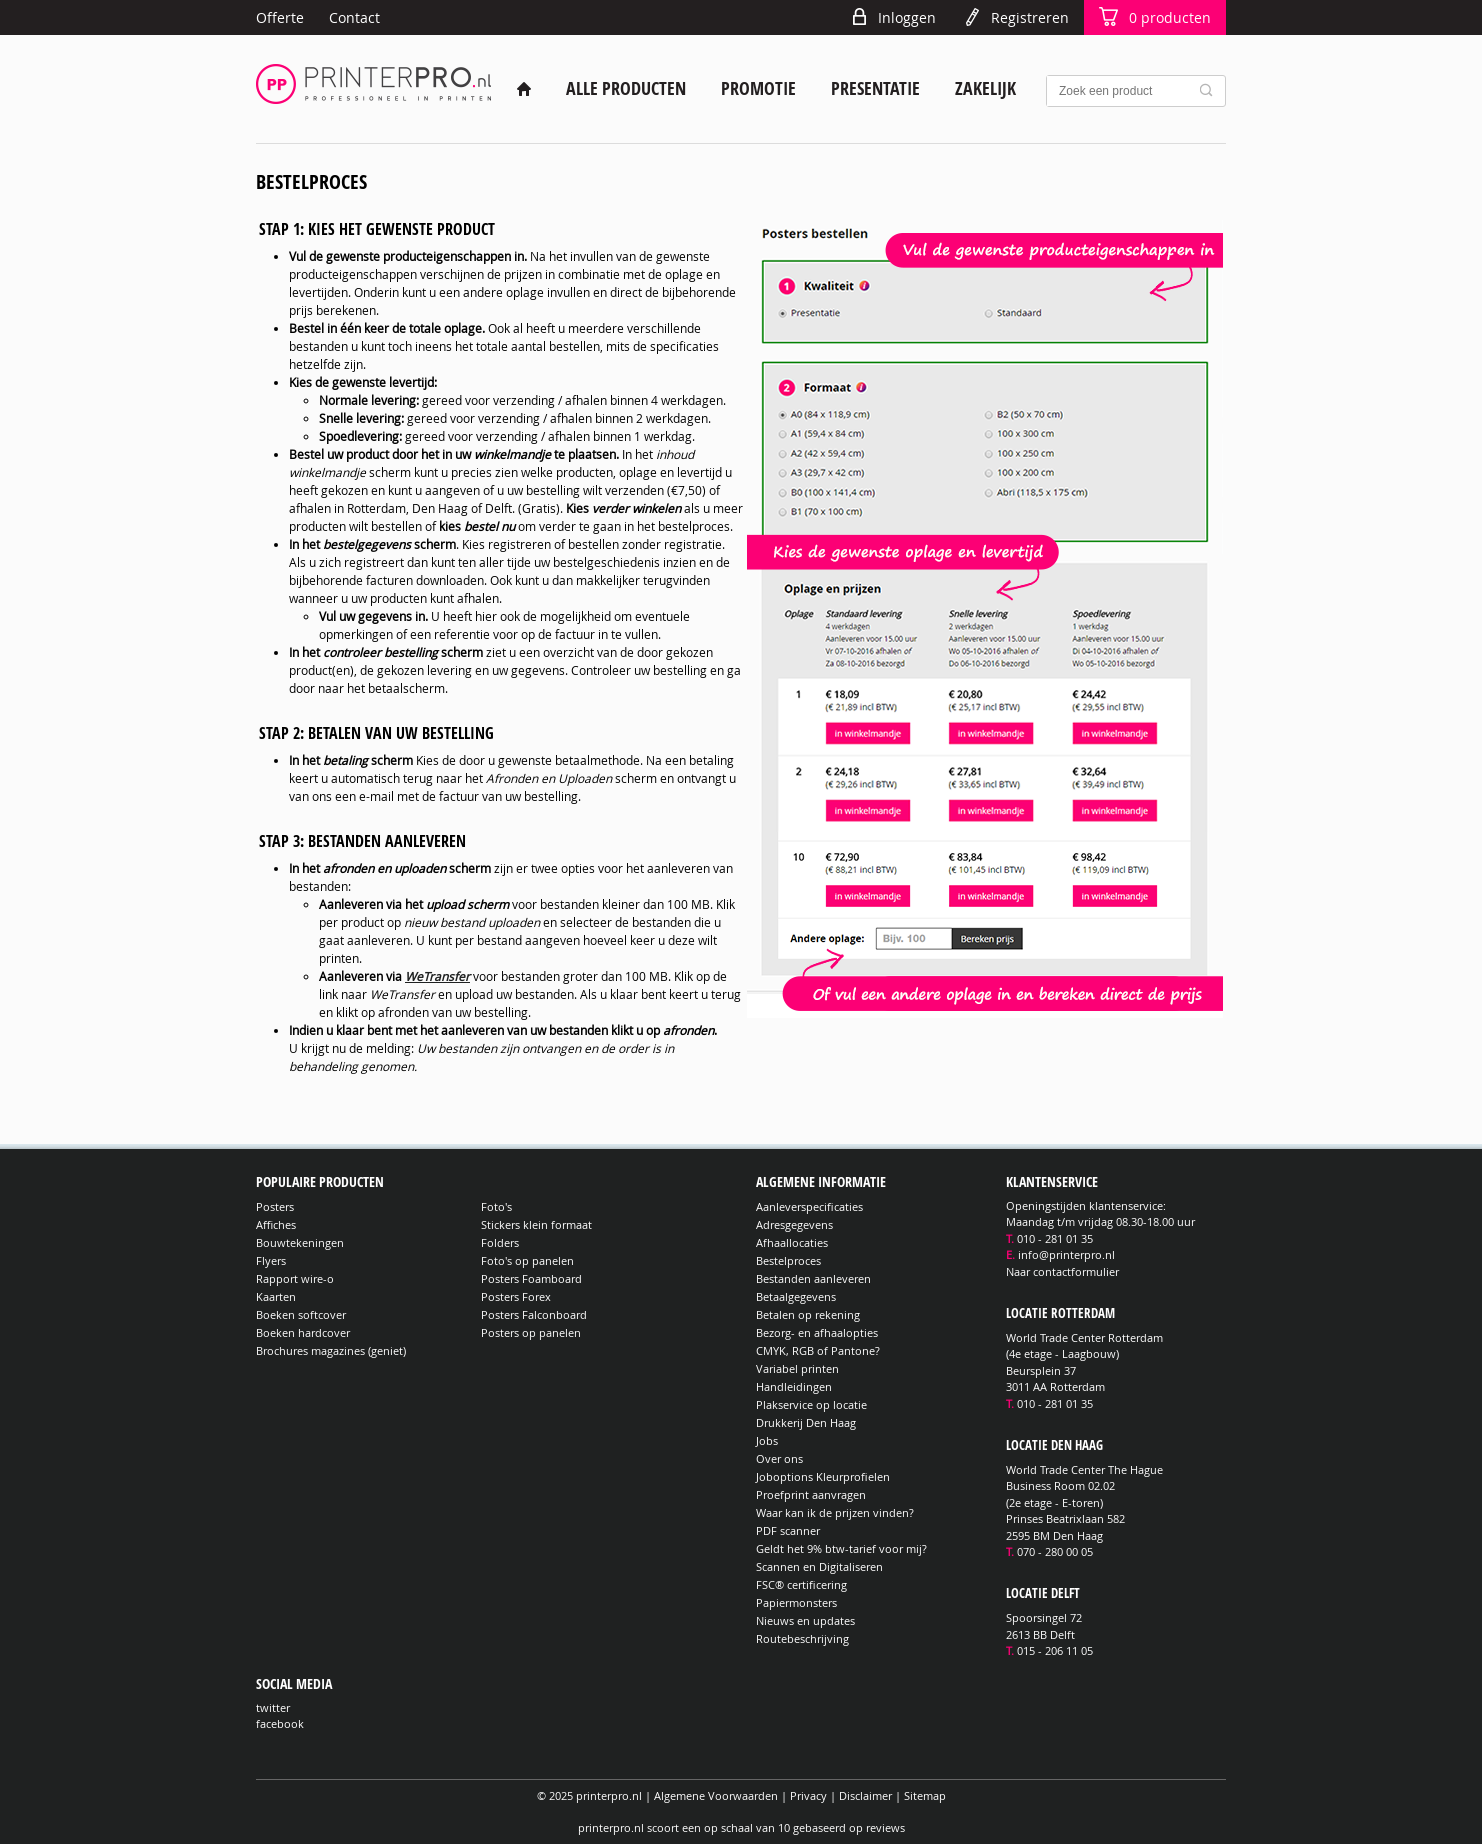 This screenshot has height=1844, width=1482. Describe the element at coordinates (797, 1368) in the screenshot. I see `Variabel printen` at that location.